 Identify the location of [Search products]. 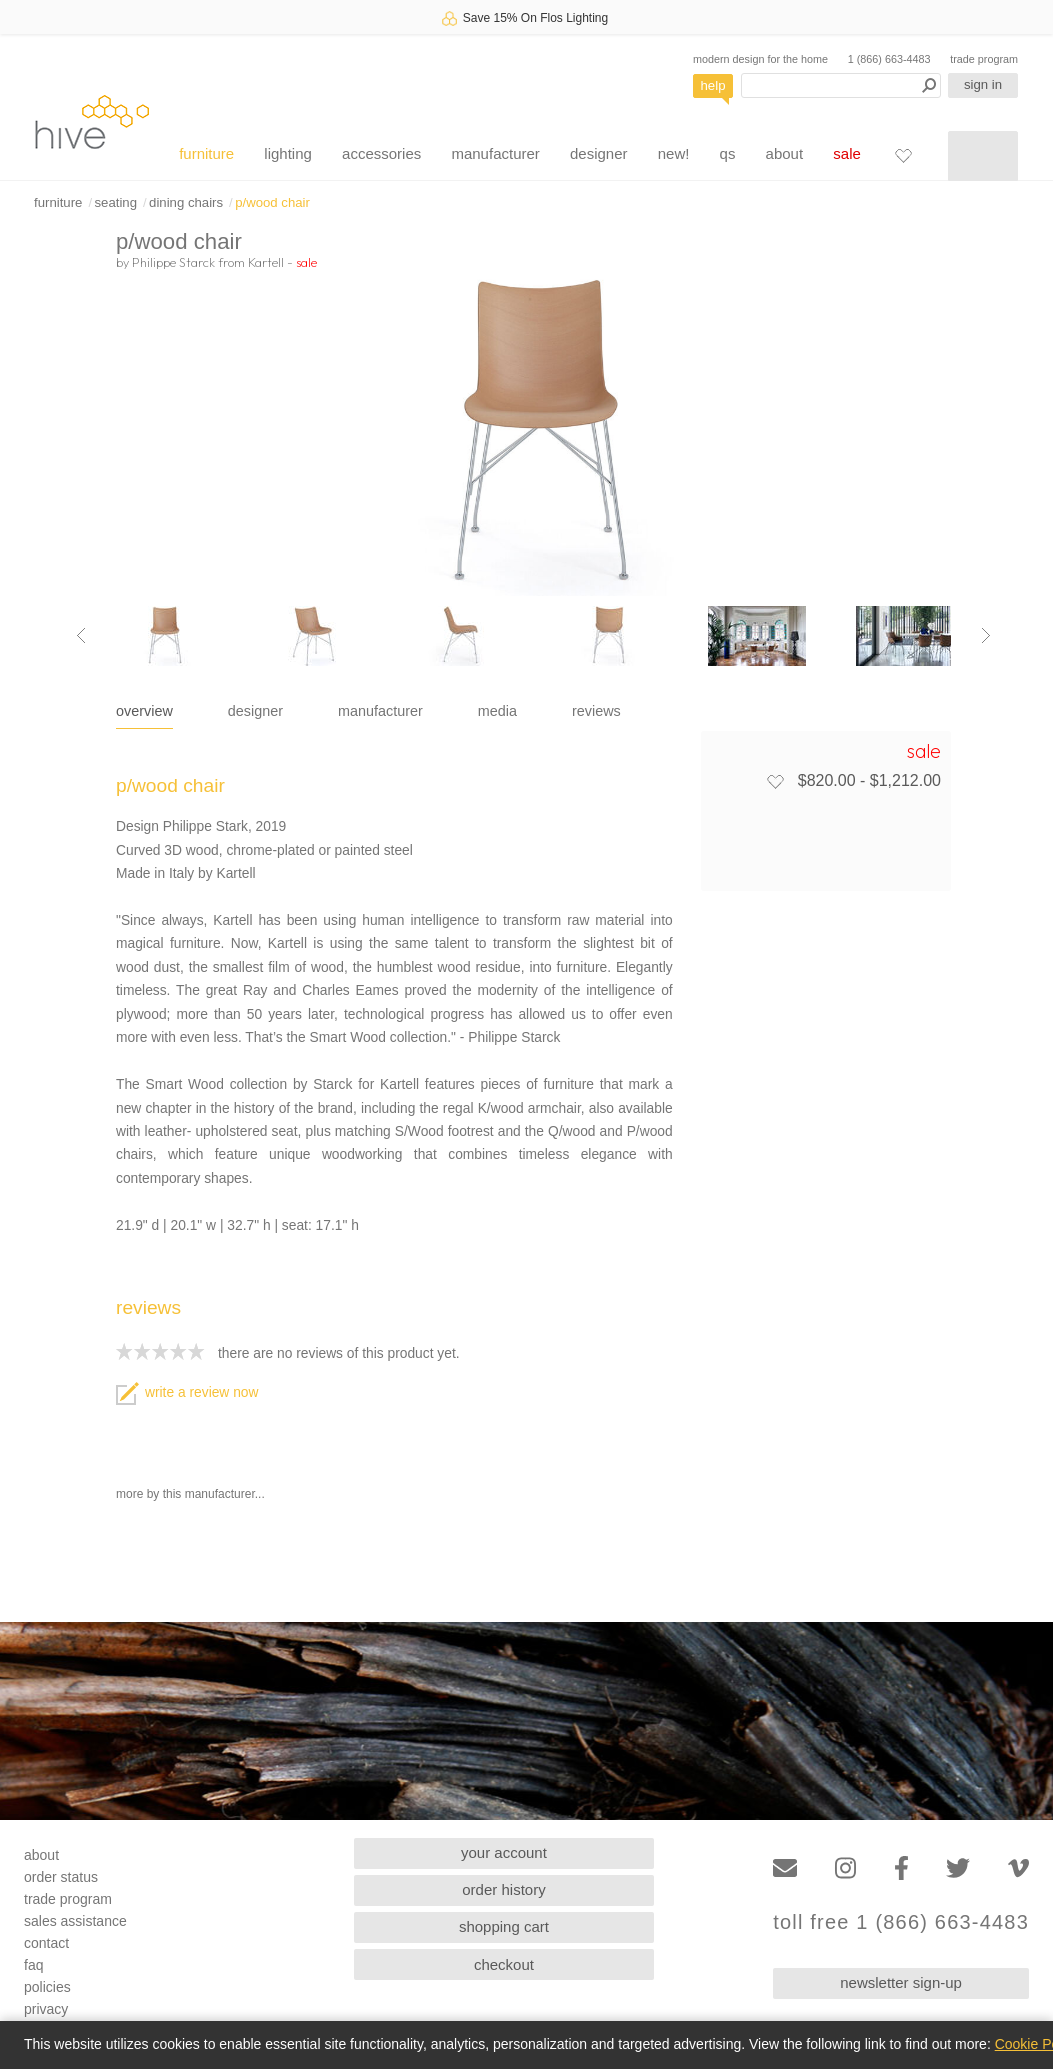
(841, 85).